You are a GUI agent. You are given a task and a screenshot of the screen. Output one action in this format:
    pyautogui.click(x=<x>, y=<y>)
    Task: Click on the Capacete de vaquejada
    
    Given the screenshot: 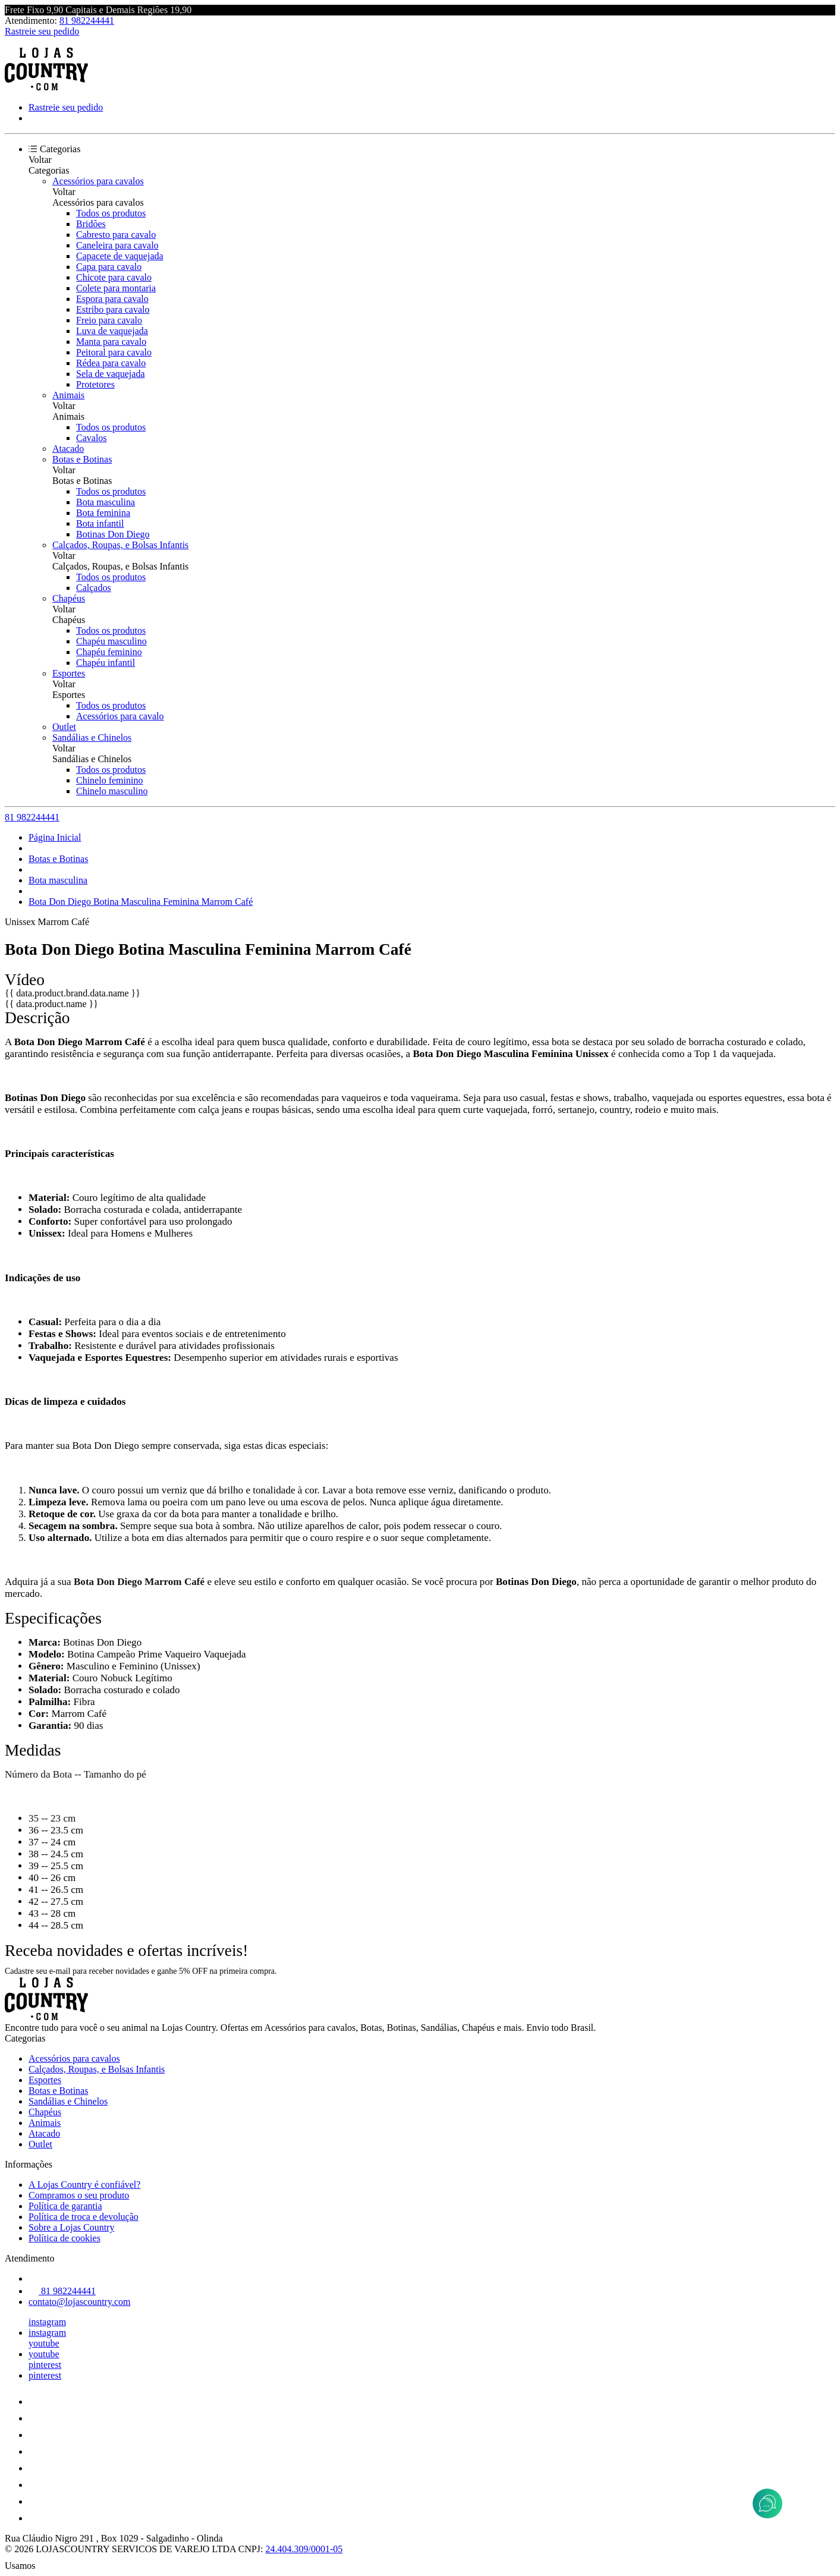 What is the action you would take?
    pyautogui.click(x=119, y=256)
    